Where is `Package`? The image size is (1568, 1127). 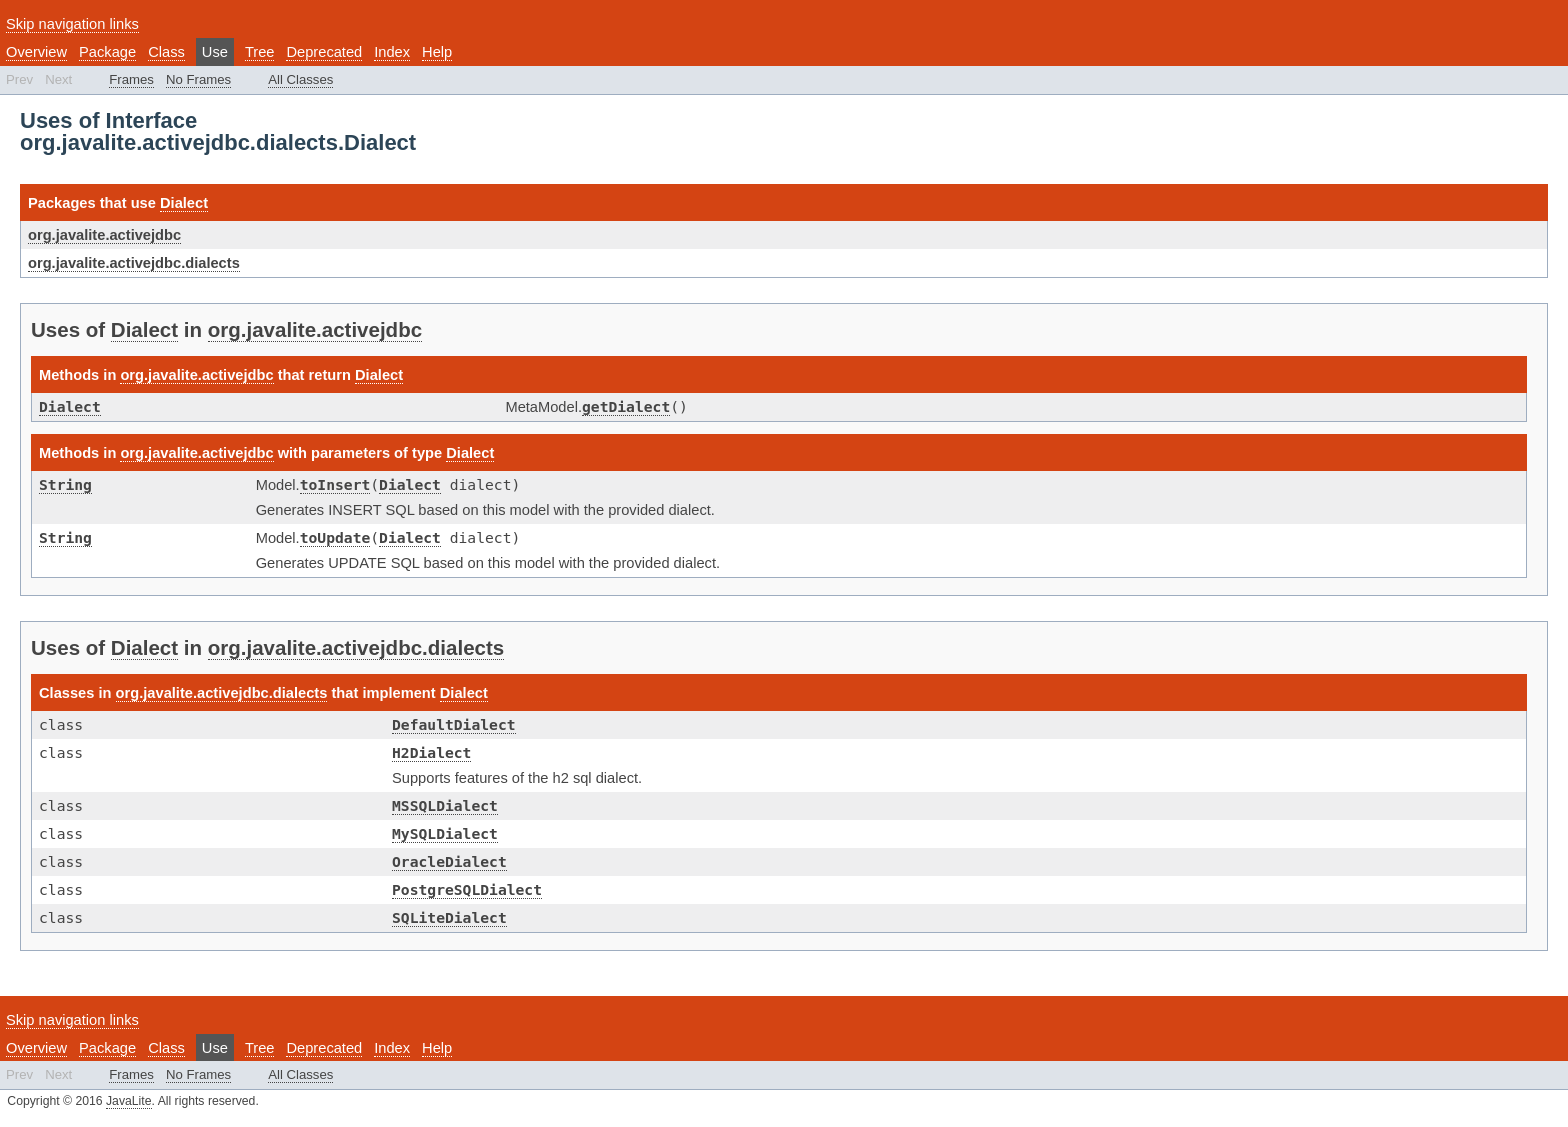 Package is located at coordinates (107, 52).